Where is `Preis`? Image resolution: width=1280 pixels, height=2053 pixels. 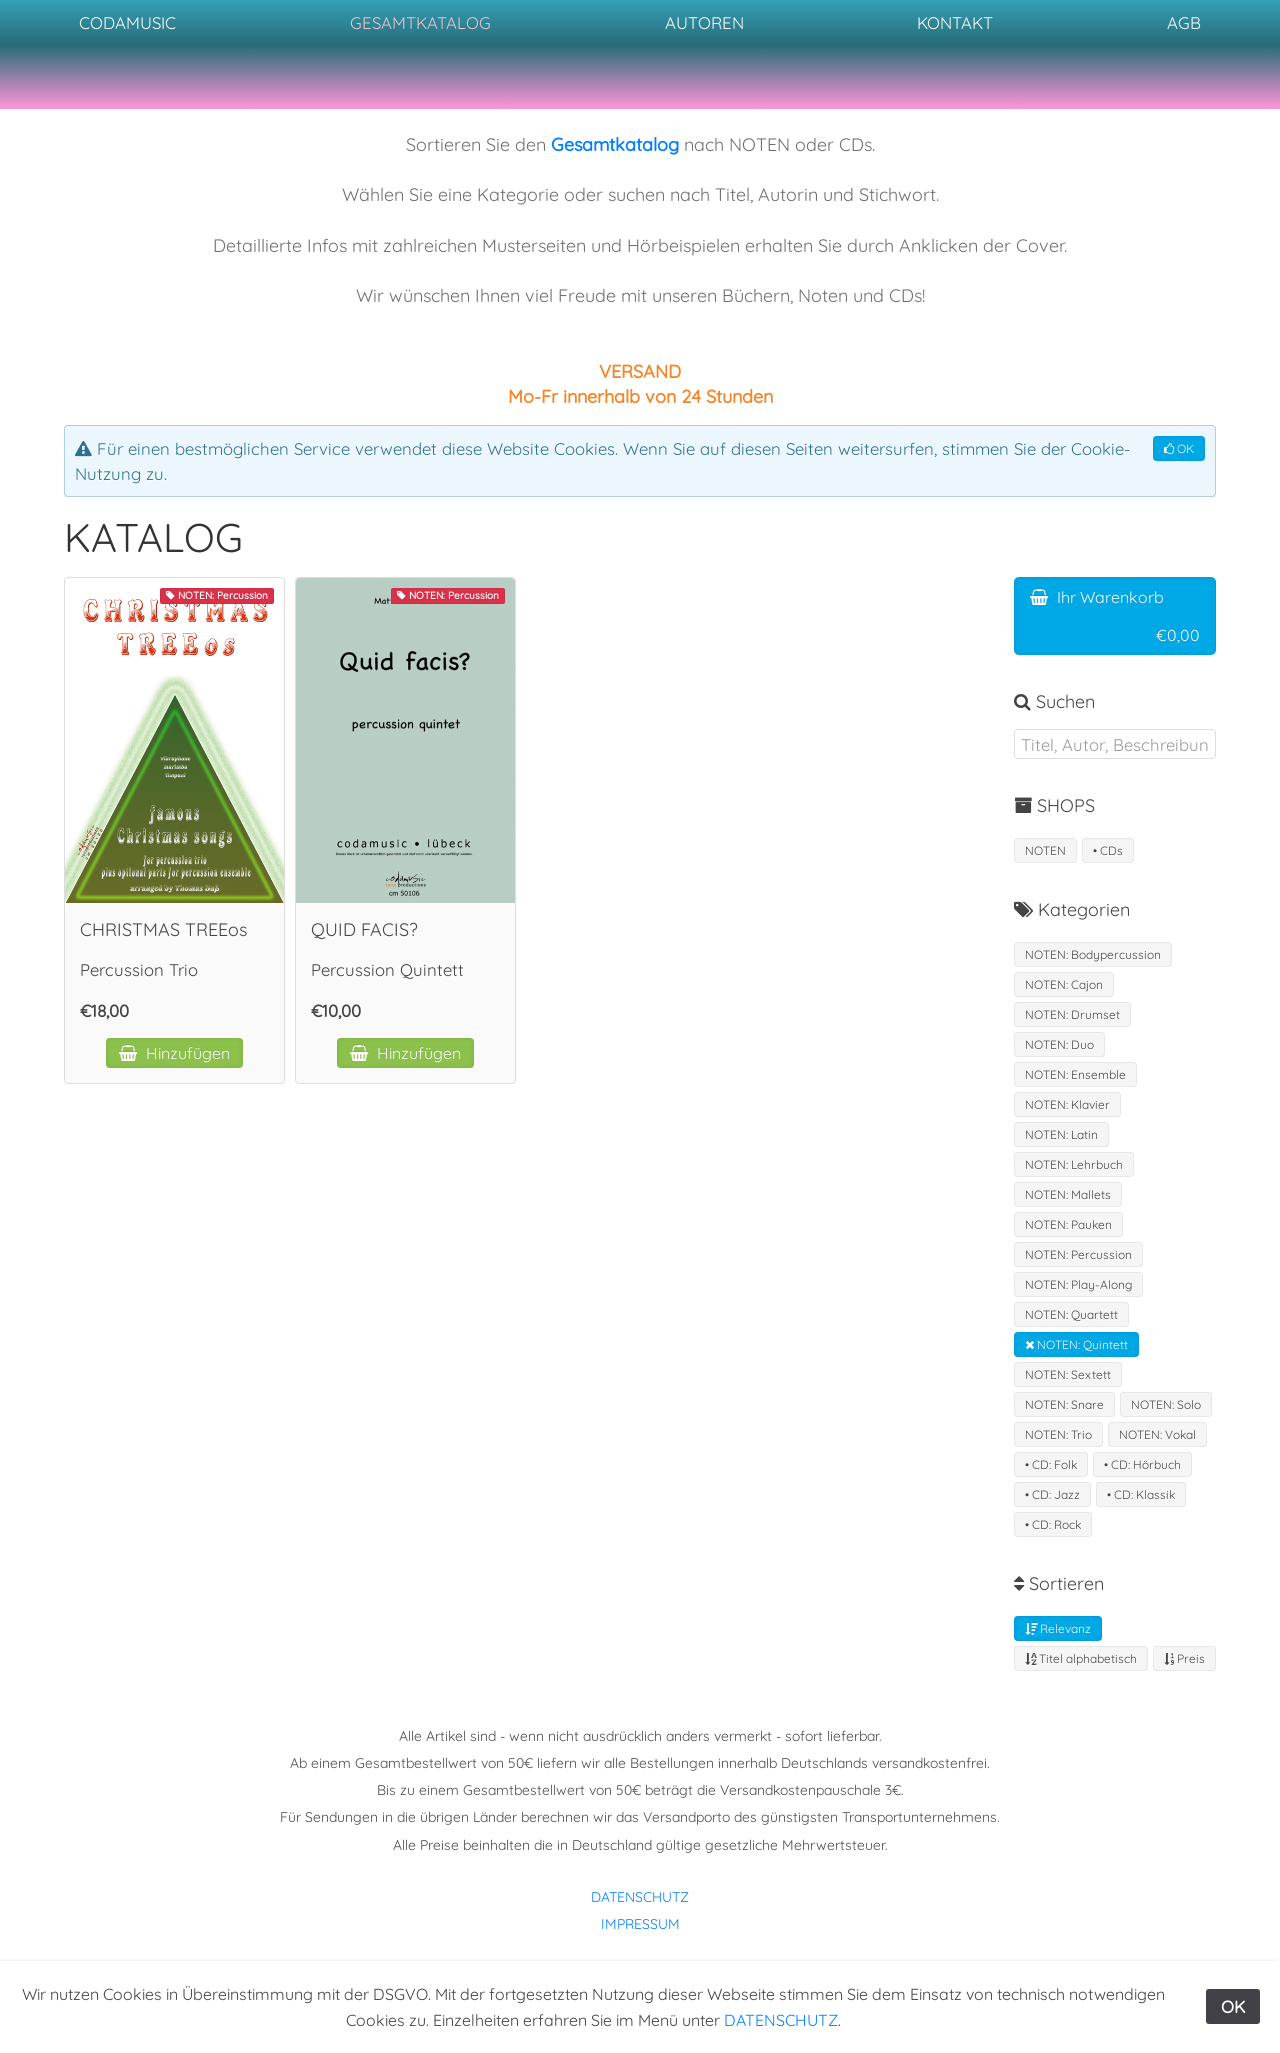 Preis is located at coordinates (1184, 1658).